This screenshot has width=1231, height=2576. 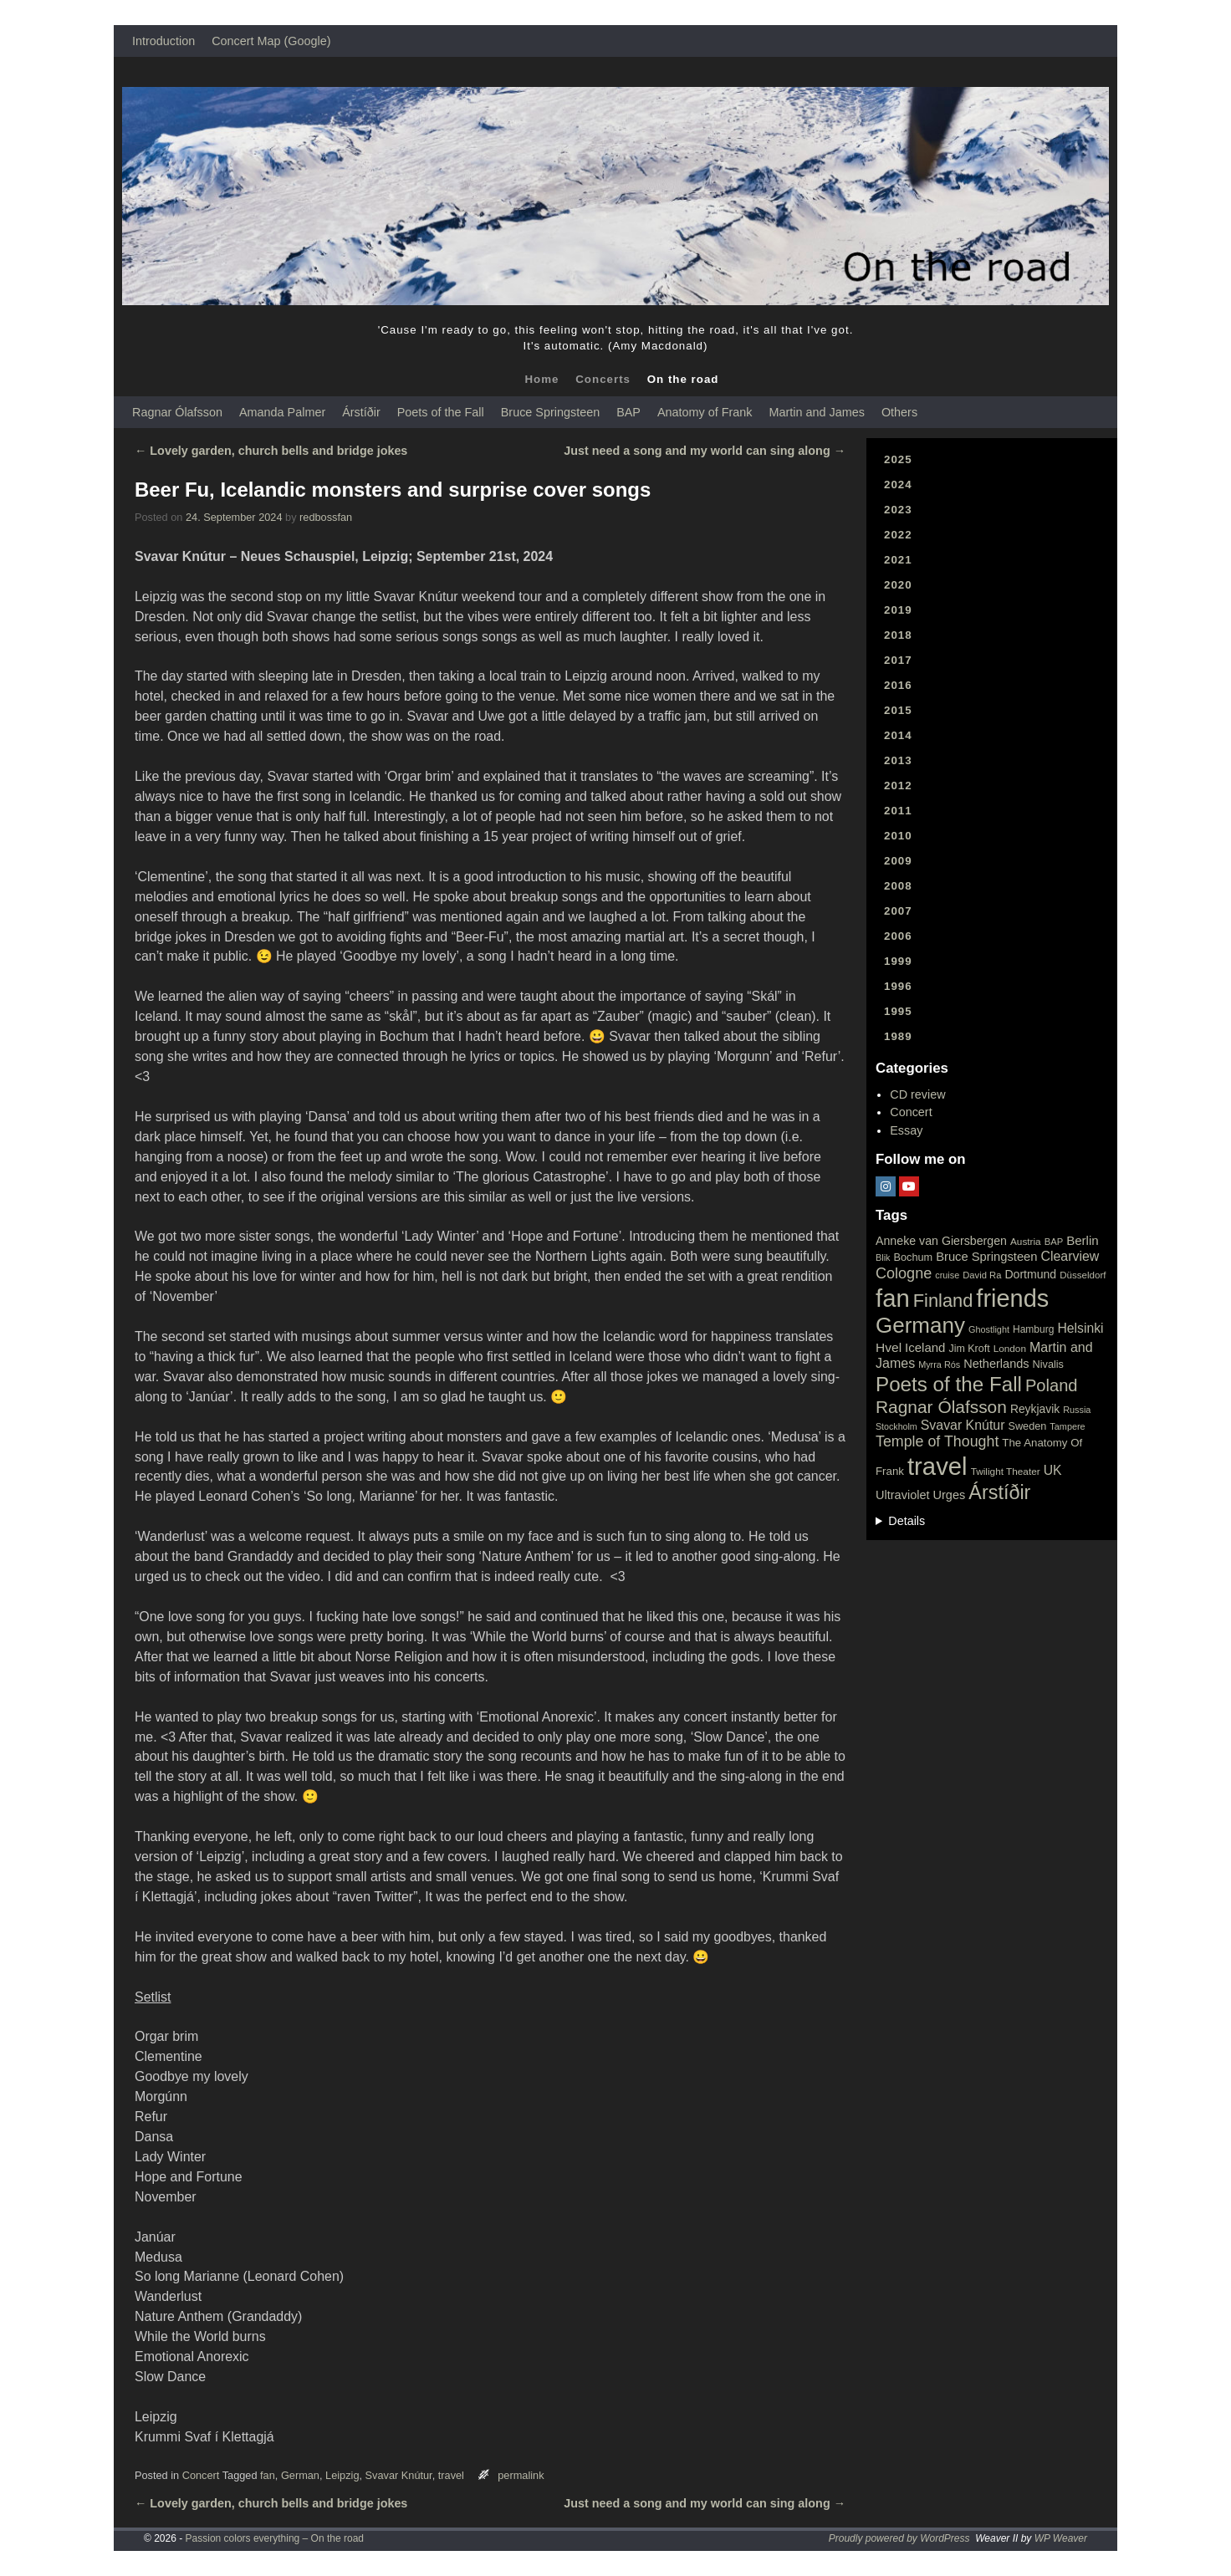 I want to click on Germany [Germany (340 items)], so click(x=920, y=1325).